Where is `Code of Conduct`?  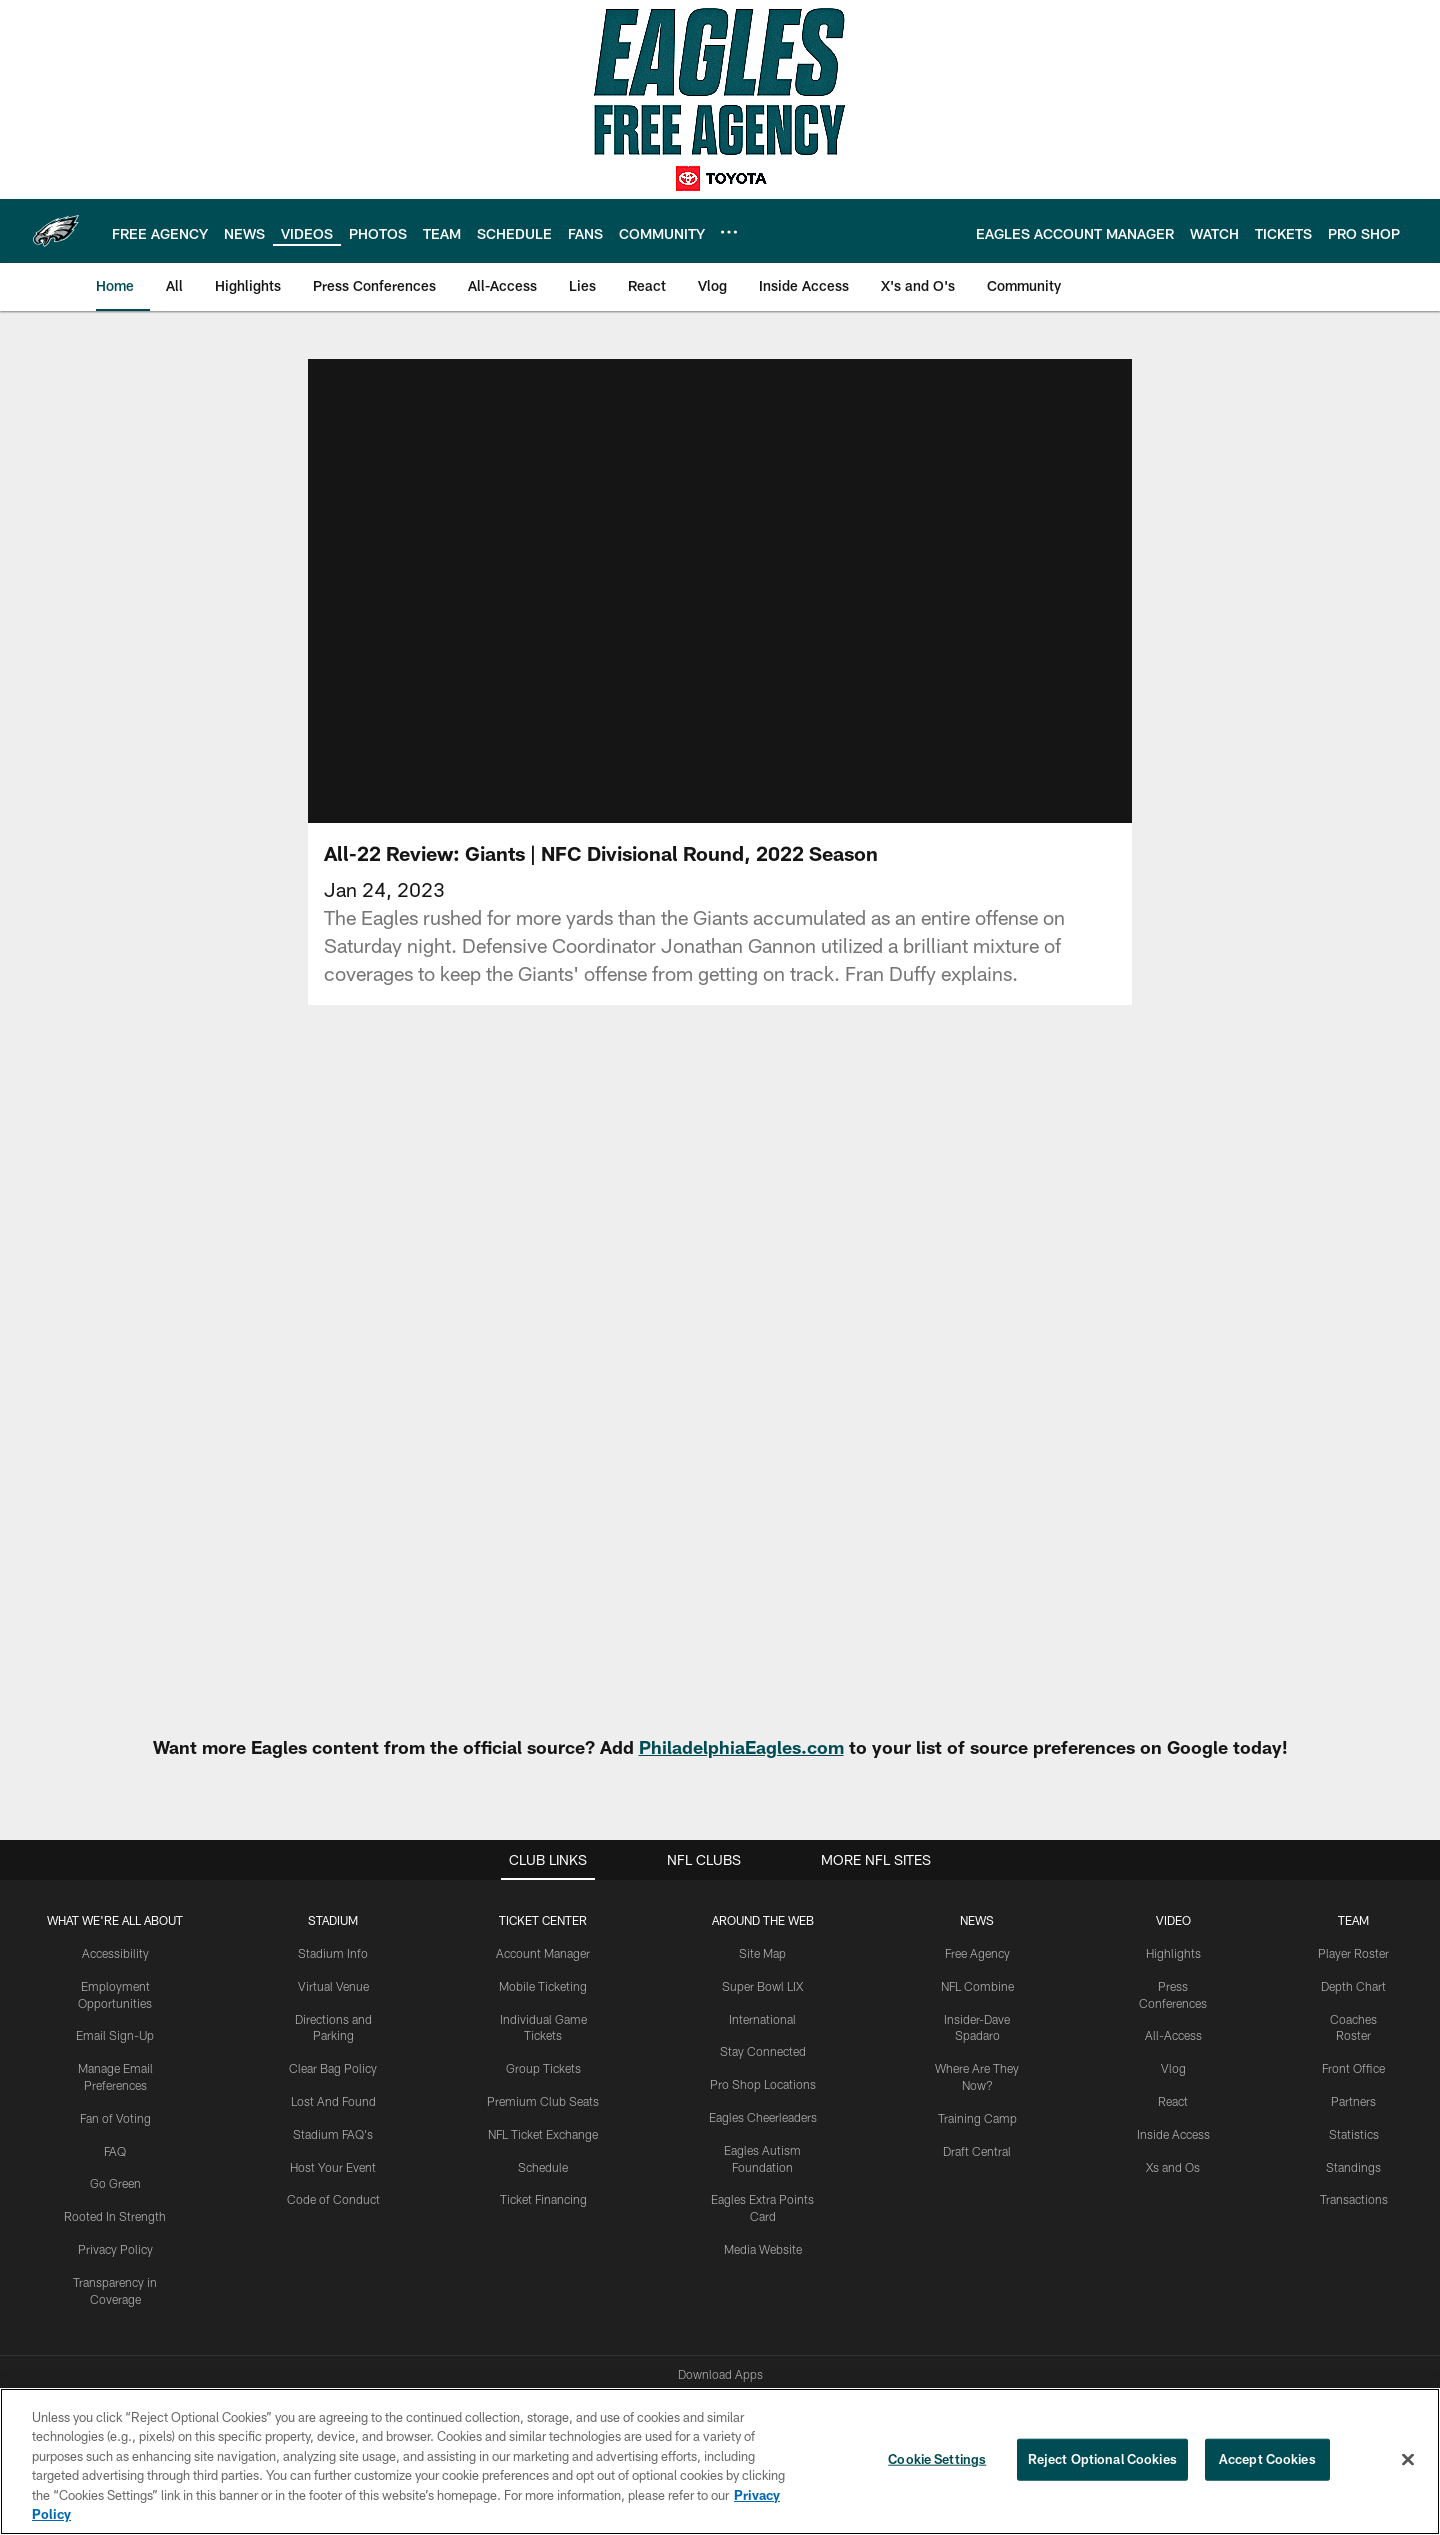
Code of Conduct is located at coordinates (333, 2199).